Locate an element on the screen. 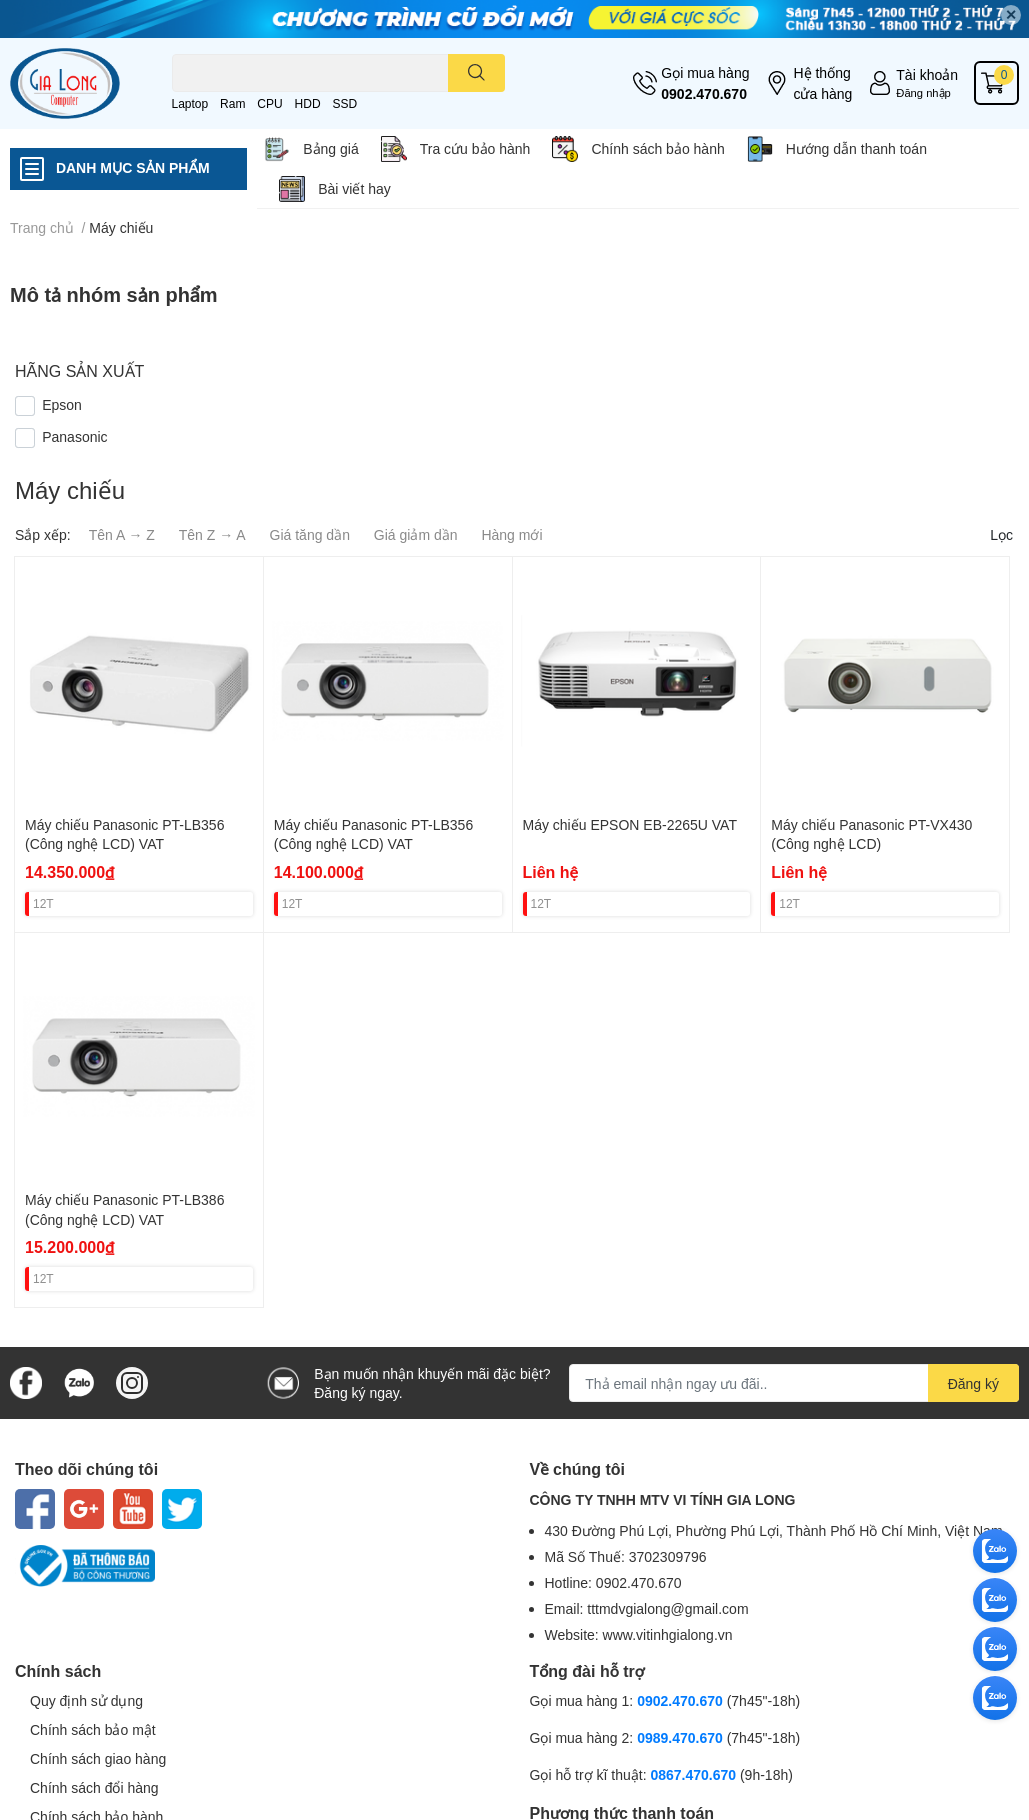 Image resolution: width=1029 pixels, height=1820 pixels. 0902.470.670 is located at coordinates (704, 93).